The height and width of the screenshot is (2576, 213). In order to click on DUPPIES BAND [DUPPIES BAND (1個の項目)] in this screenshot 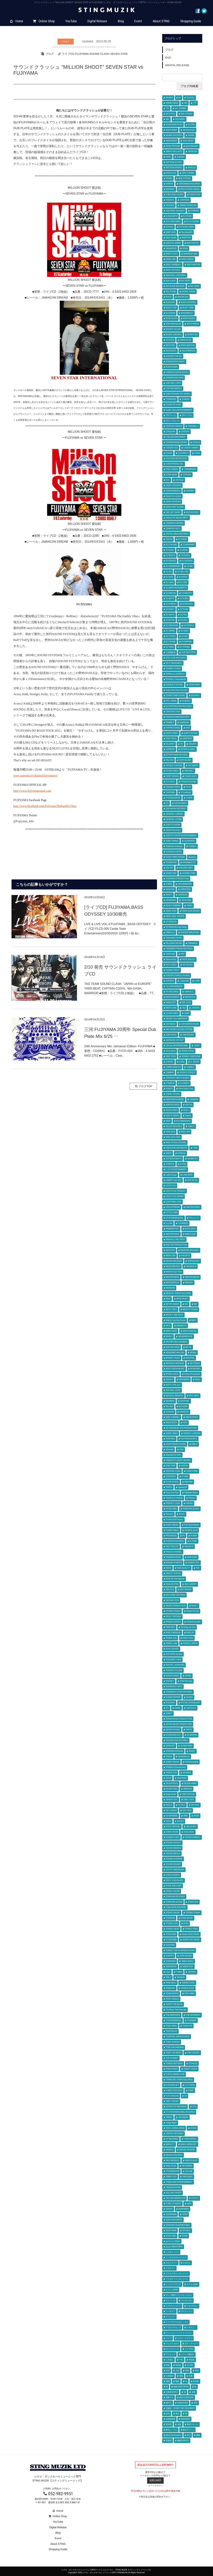, I will do `click(173, 728)`.